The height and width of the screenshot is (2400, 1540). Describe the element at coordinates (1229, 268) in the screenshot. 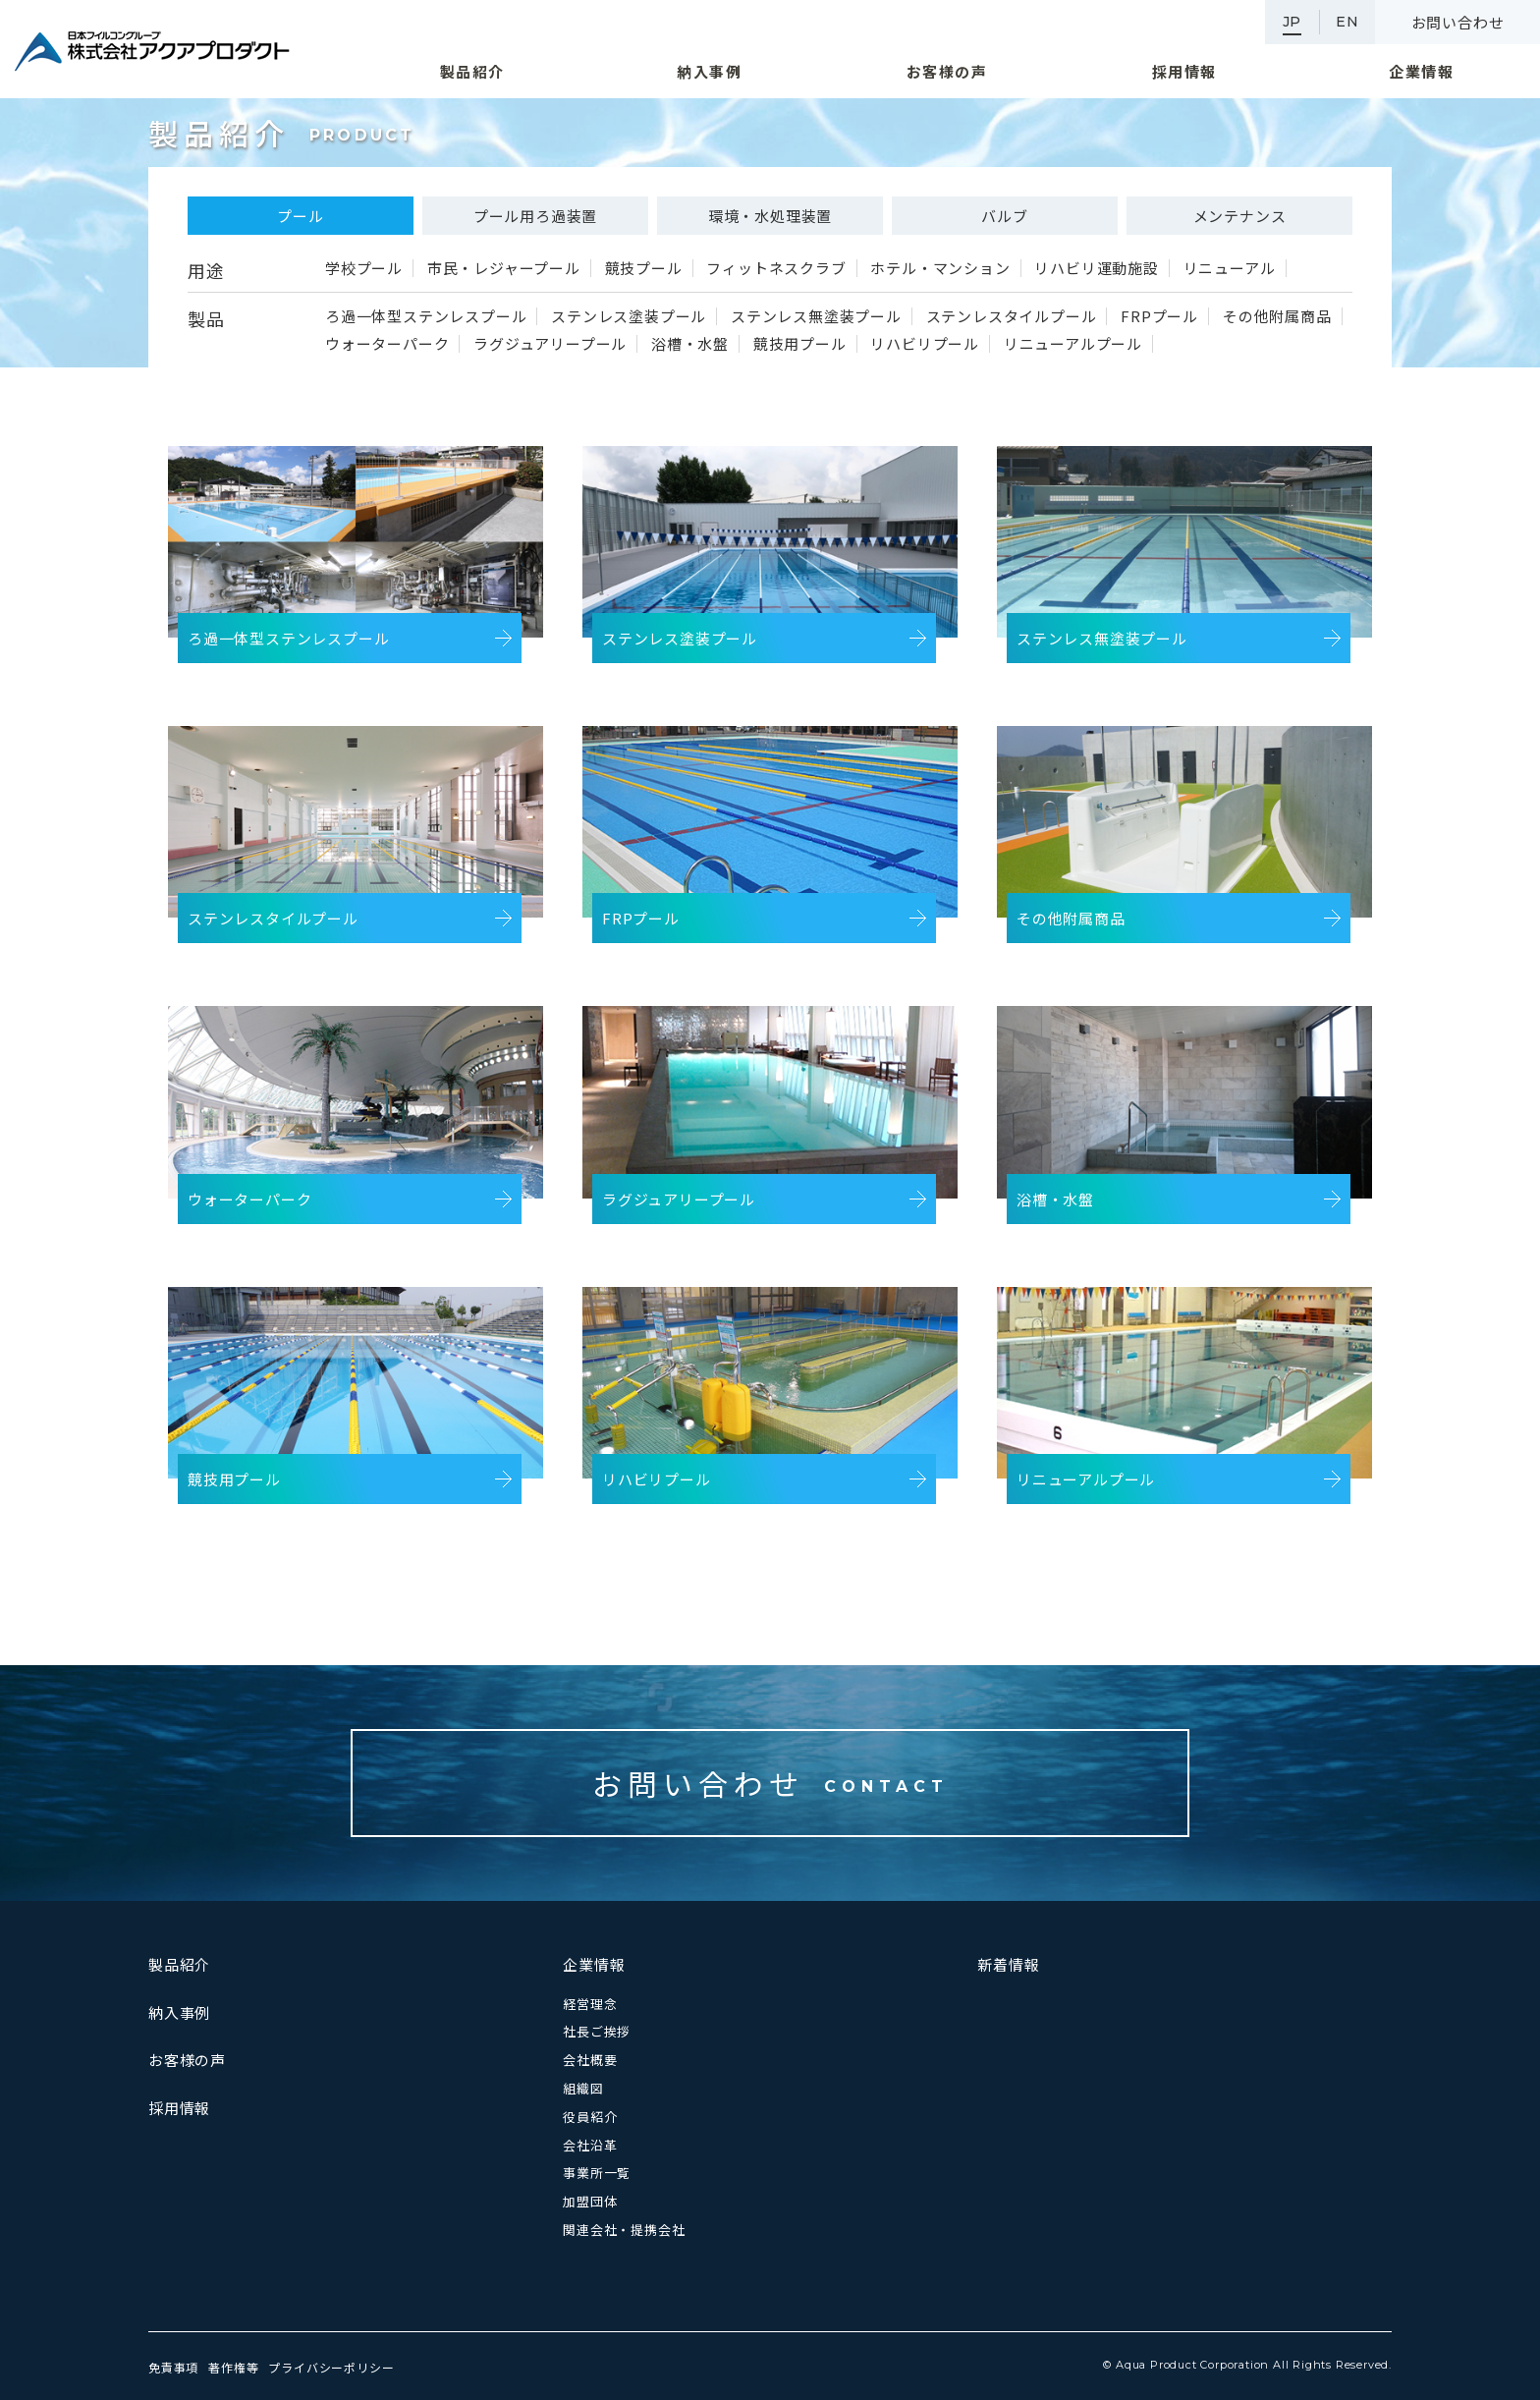

I see `リニューアル` at that location.